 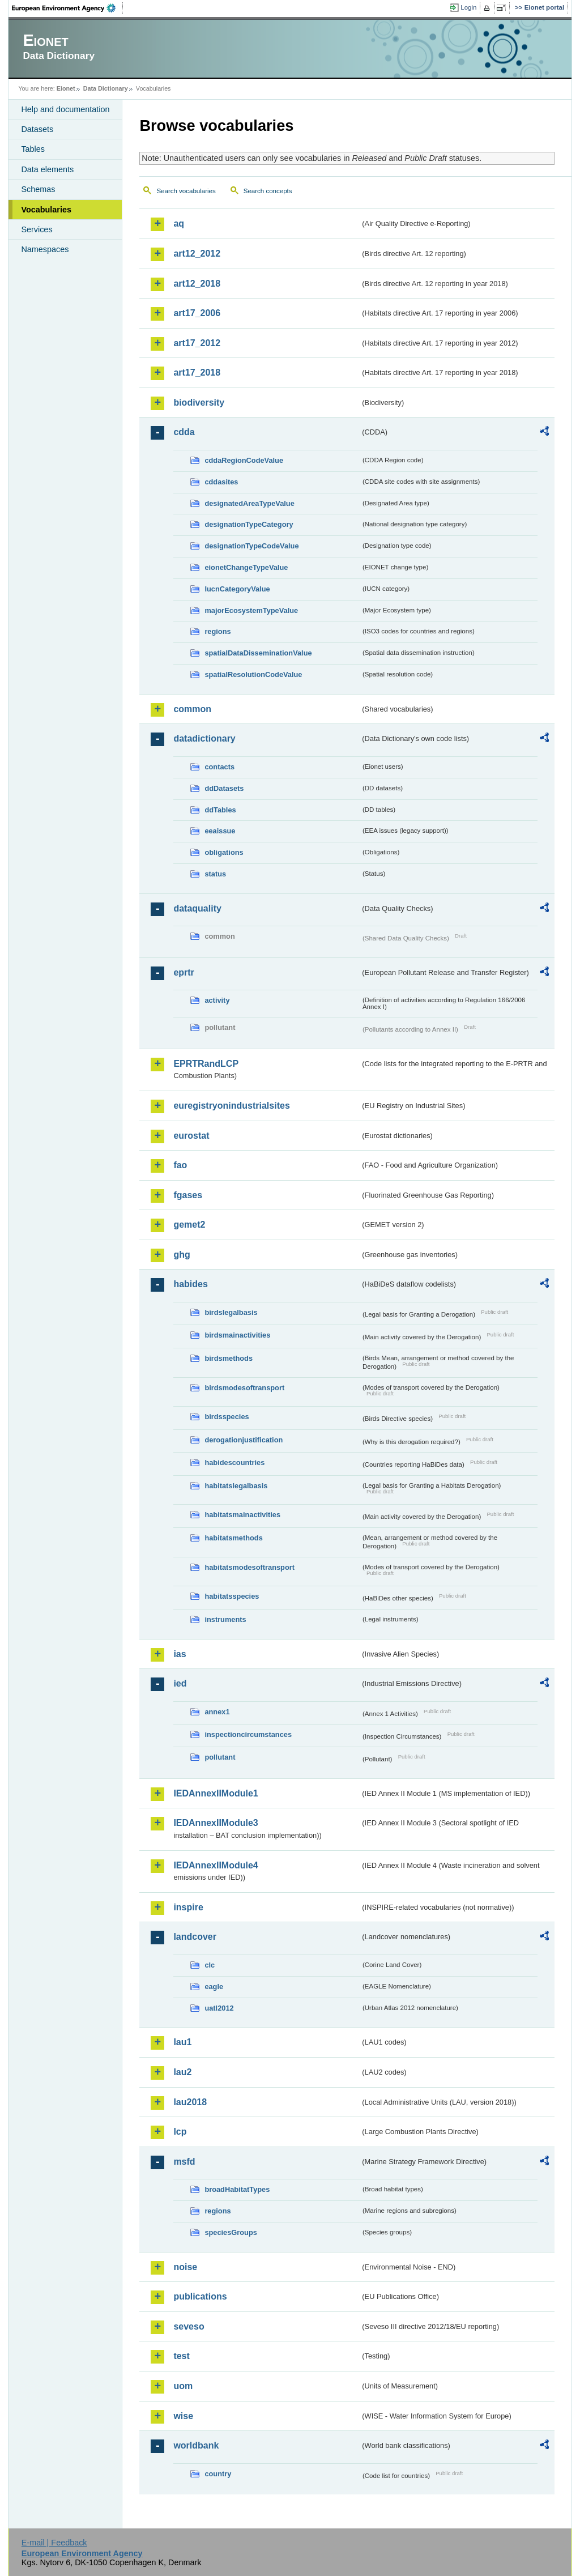 What do you see at coordinates (190, 1284) in the screenshot?
I see `habides` at bounding box center [190, 1284].